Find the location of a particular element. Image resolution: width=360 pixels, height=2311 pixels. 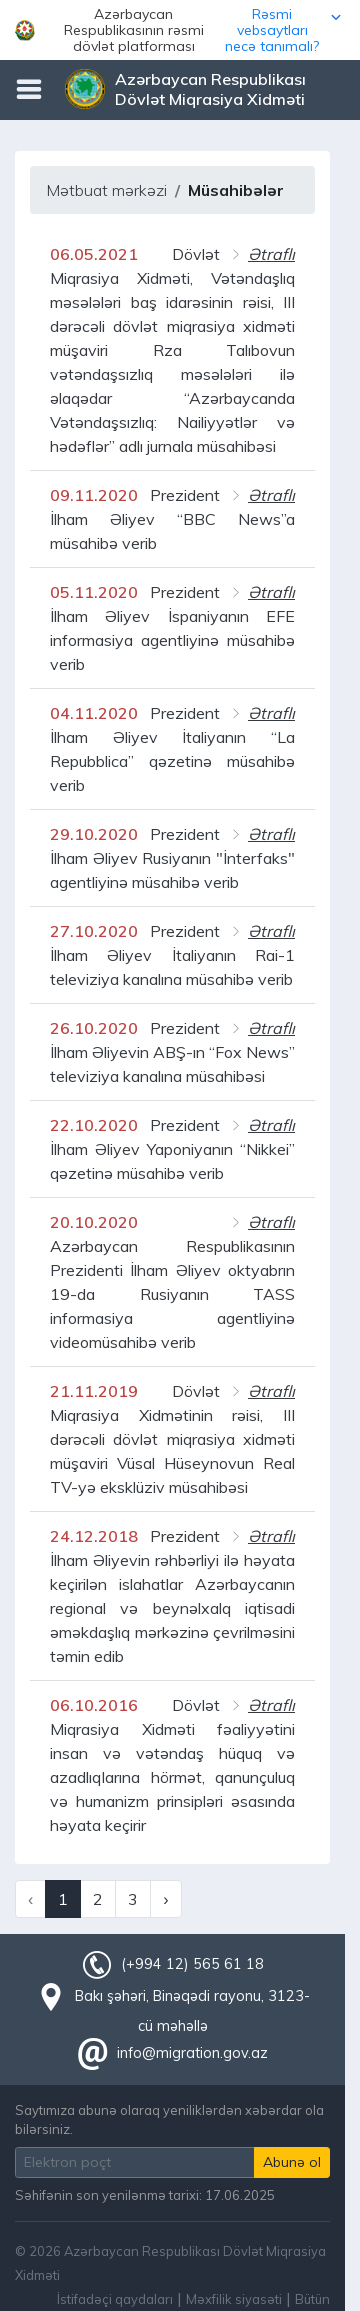

Mətbuat mərkəzi is located at coordinates (106, 190).